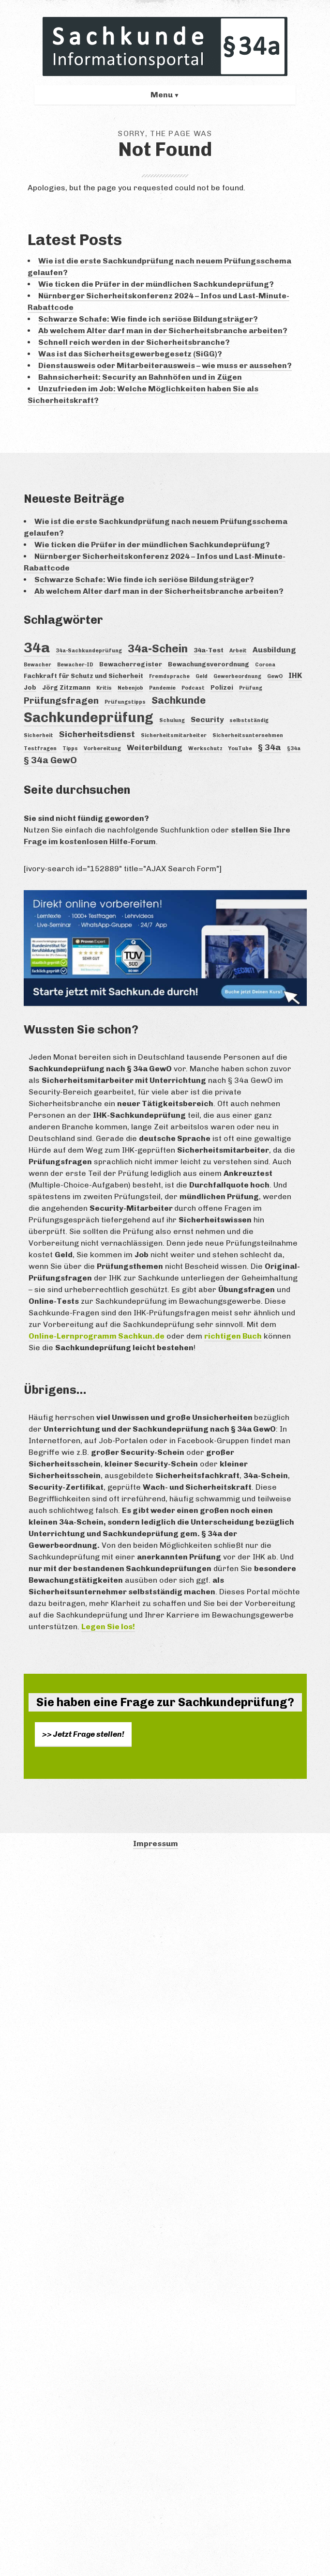 The width and height of the screenshot is (330, 2576). I want to click on Schnell reich werden in der Sicherheitsbranche?, so click(134, 342).